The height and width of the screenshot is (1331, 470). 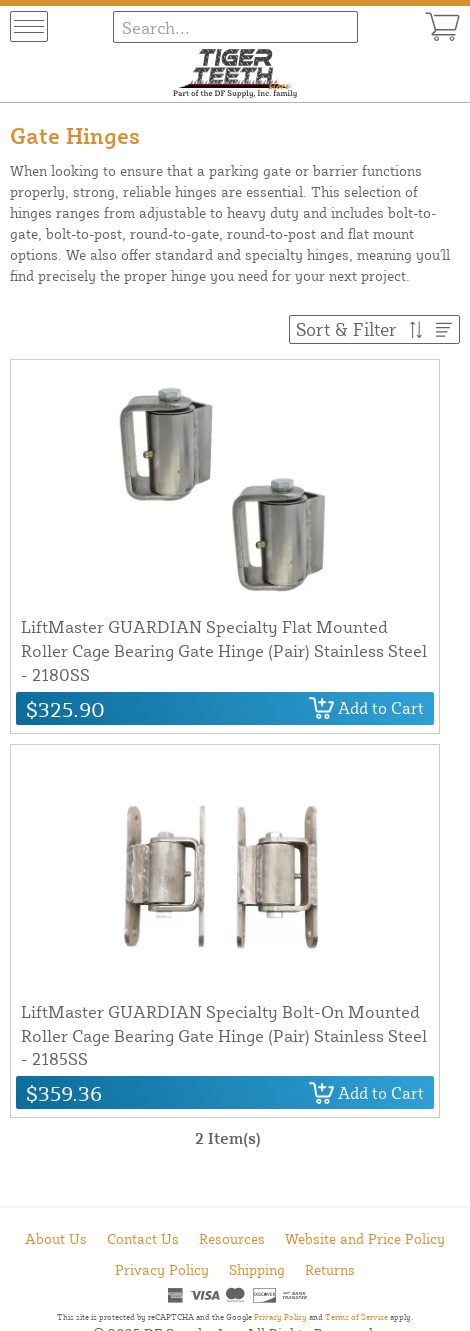 What do you see at coordinates (232, 1238) in the screenshot?
I see `Resources` at bounding box center [232, 1238].